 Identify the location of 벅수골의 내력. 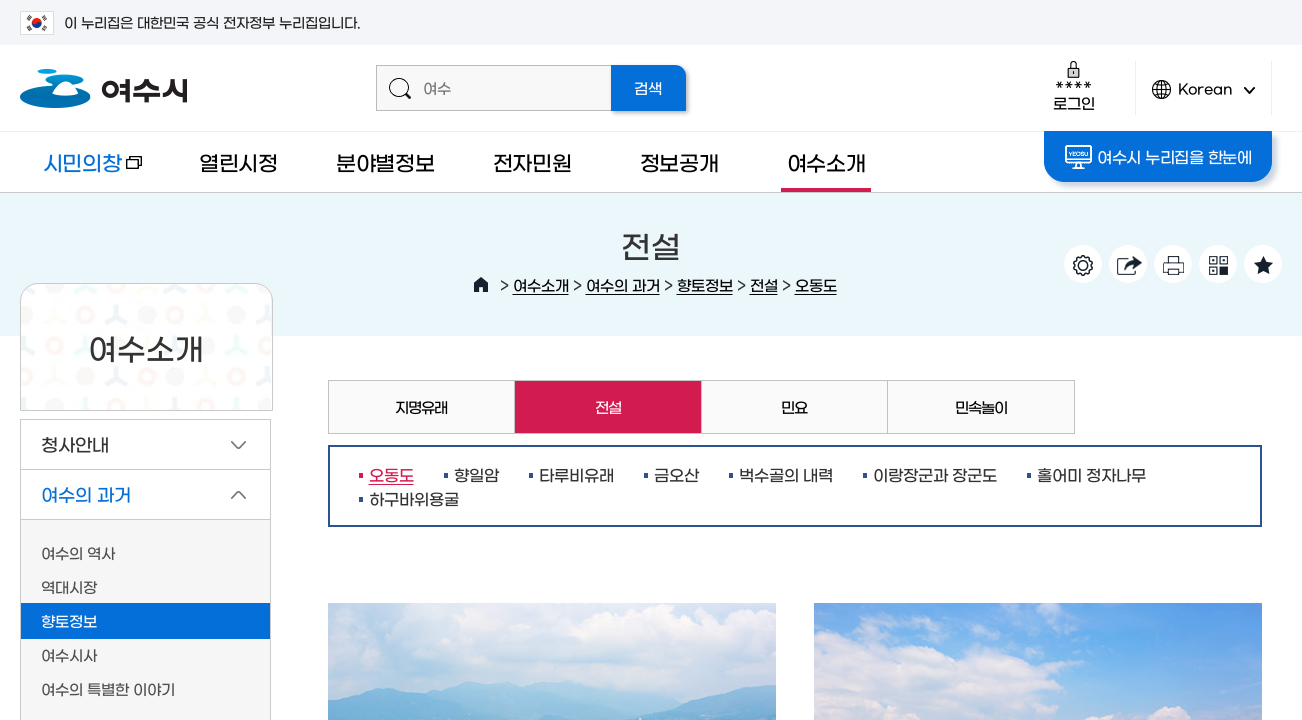
(786, 474).